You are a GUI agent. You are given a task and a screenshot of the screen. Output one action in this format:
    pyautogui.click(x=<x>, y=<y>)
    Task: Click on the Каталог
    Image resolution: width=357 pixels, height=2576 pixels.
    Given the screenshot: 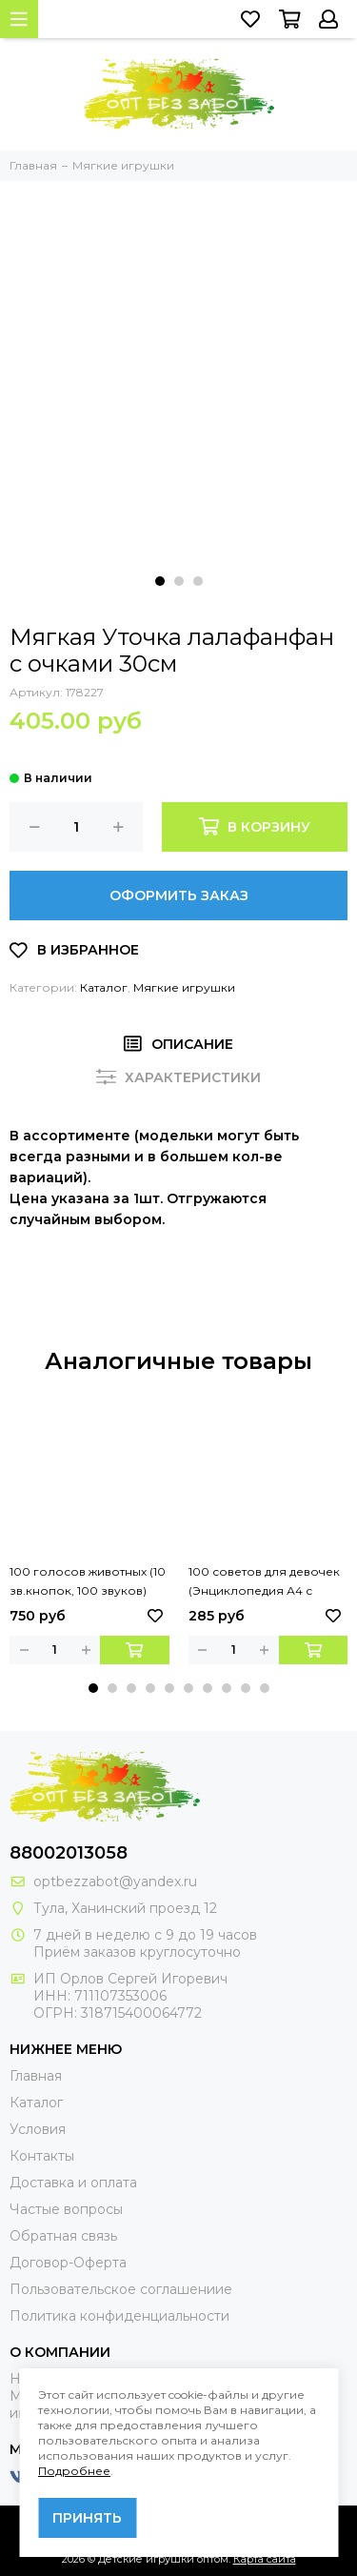 What is the action you would take?
    pyautogui.click(x=104, y=987)
    